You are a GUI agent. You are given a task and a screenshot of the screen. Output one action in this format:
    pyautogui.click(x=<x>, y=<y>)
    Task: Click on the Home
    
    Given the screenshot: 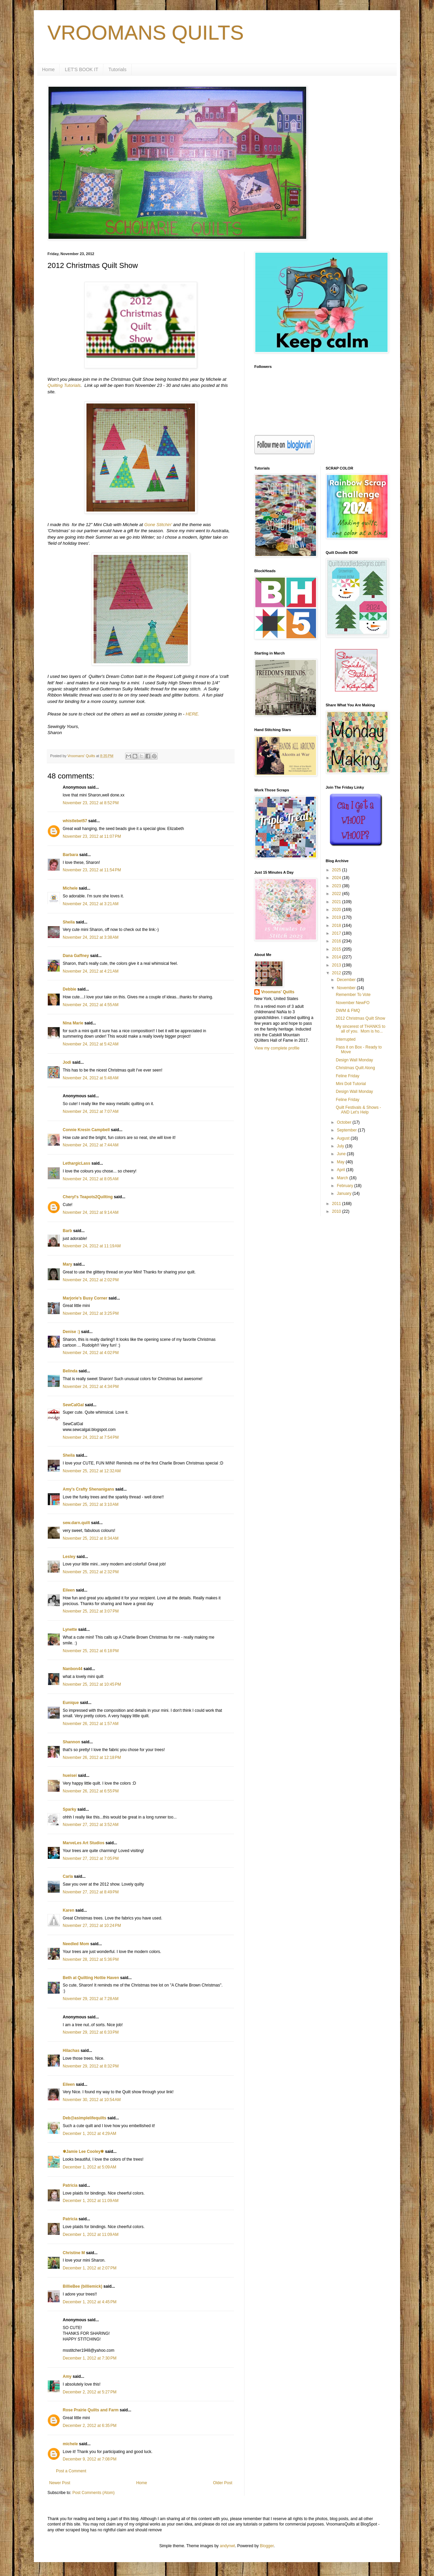 What is the action you would take?
    pyautogui.click(x=48, y=69)
    